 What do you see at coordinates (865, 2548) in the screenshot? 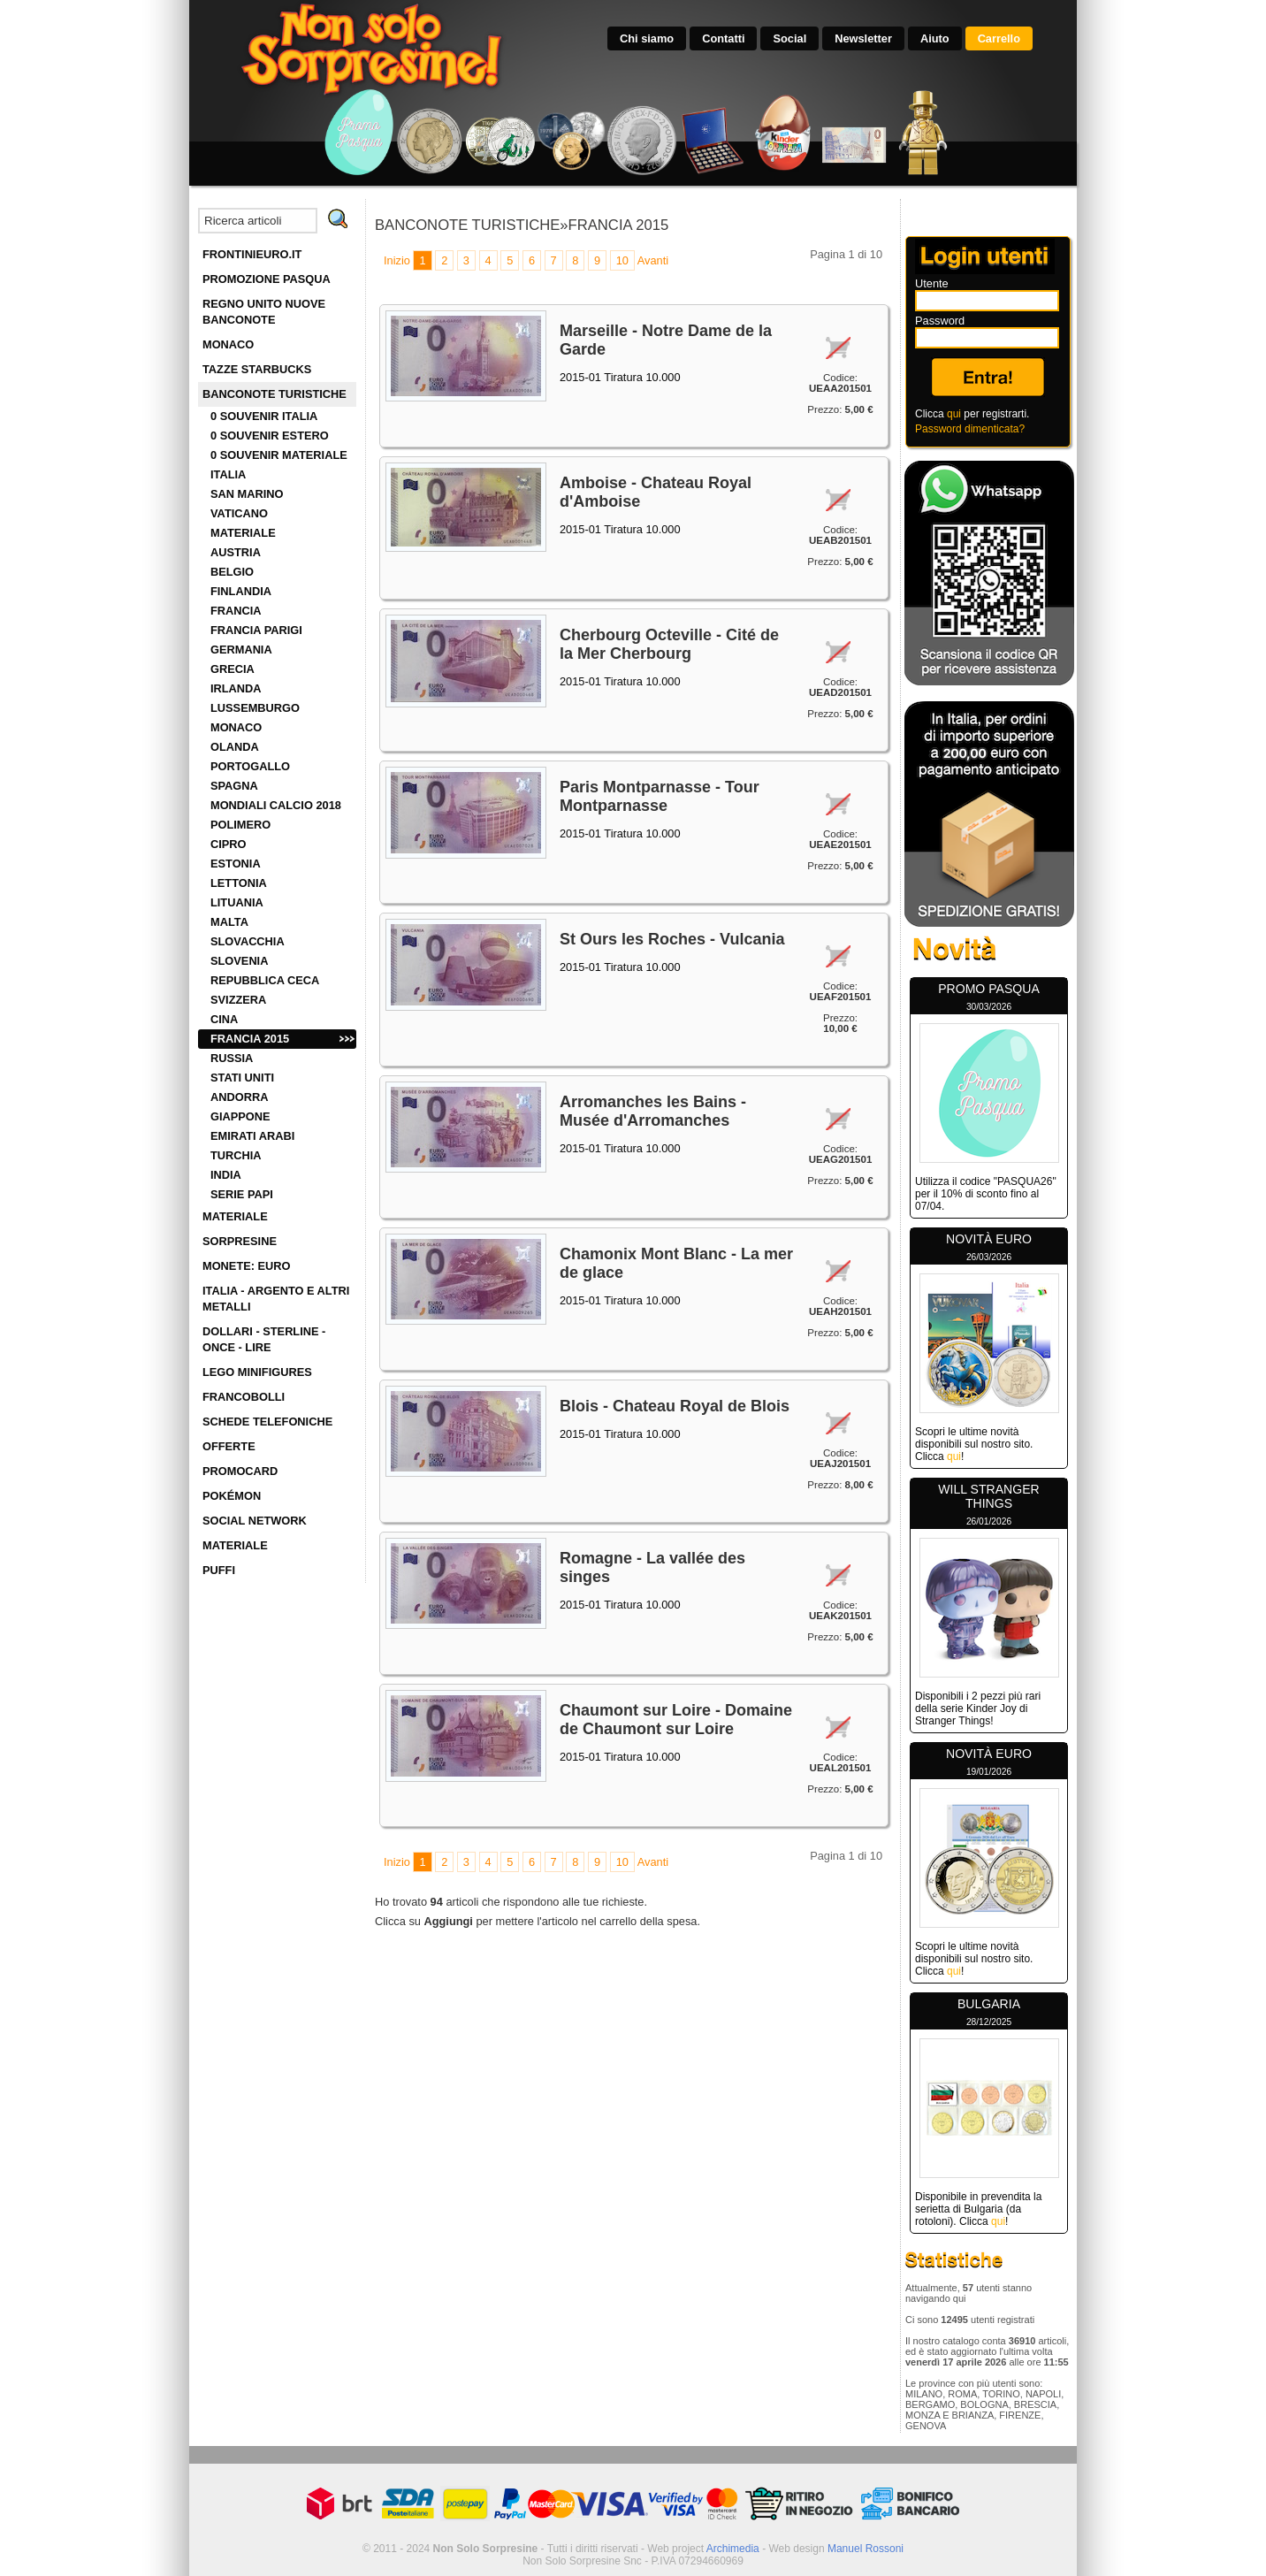
I see `Manuel Rossoni` at bounding box center [865, 2548].